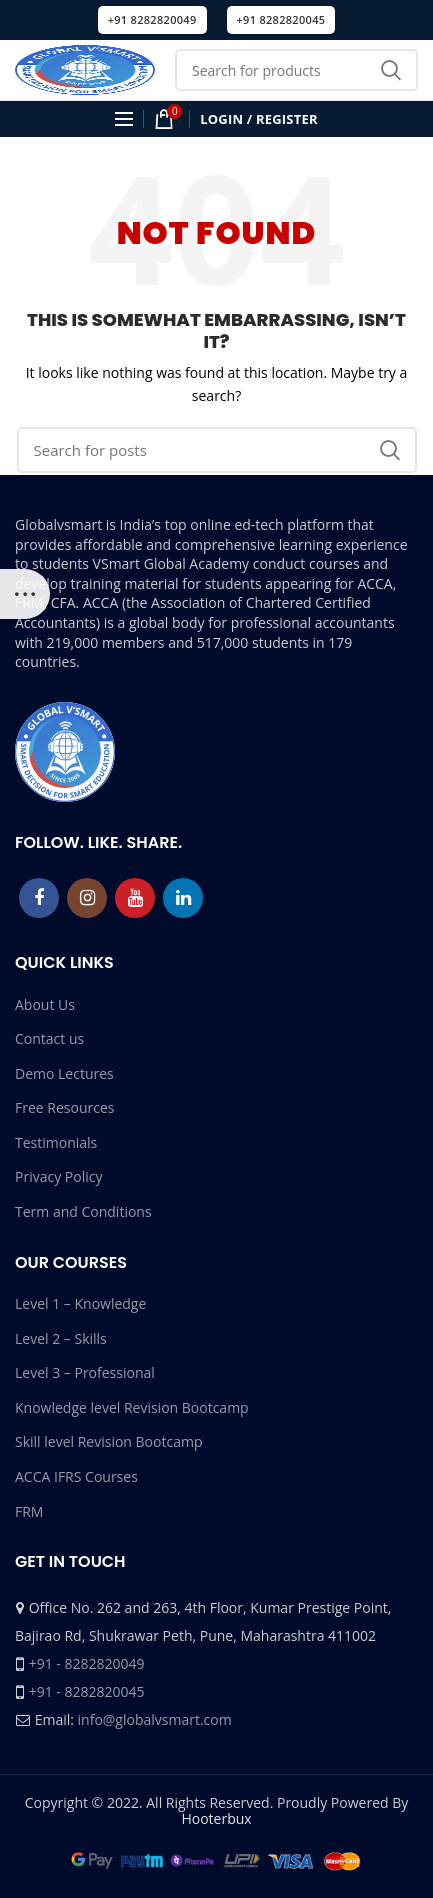 The height and width of the screenshot is (1898, 433). Describe the element at coordinates (61, 1338) in the screenshot. I see `Level 2 – Skills` at that location.